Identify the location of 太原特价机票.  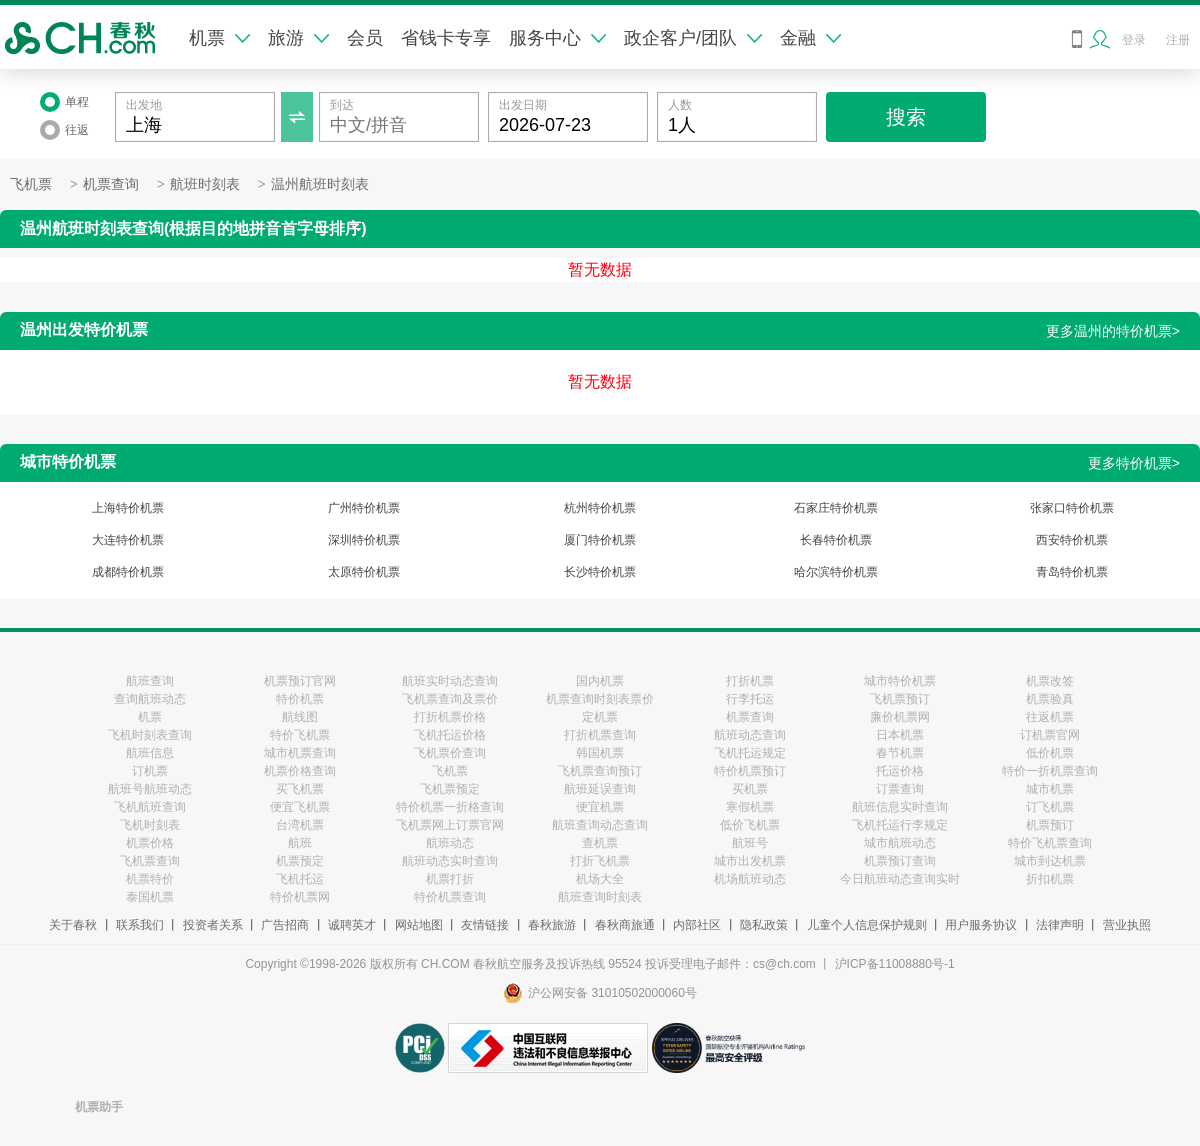
(364, 572).